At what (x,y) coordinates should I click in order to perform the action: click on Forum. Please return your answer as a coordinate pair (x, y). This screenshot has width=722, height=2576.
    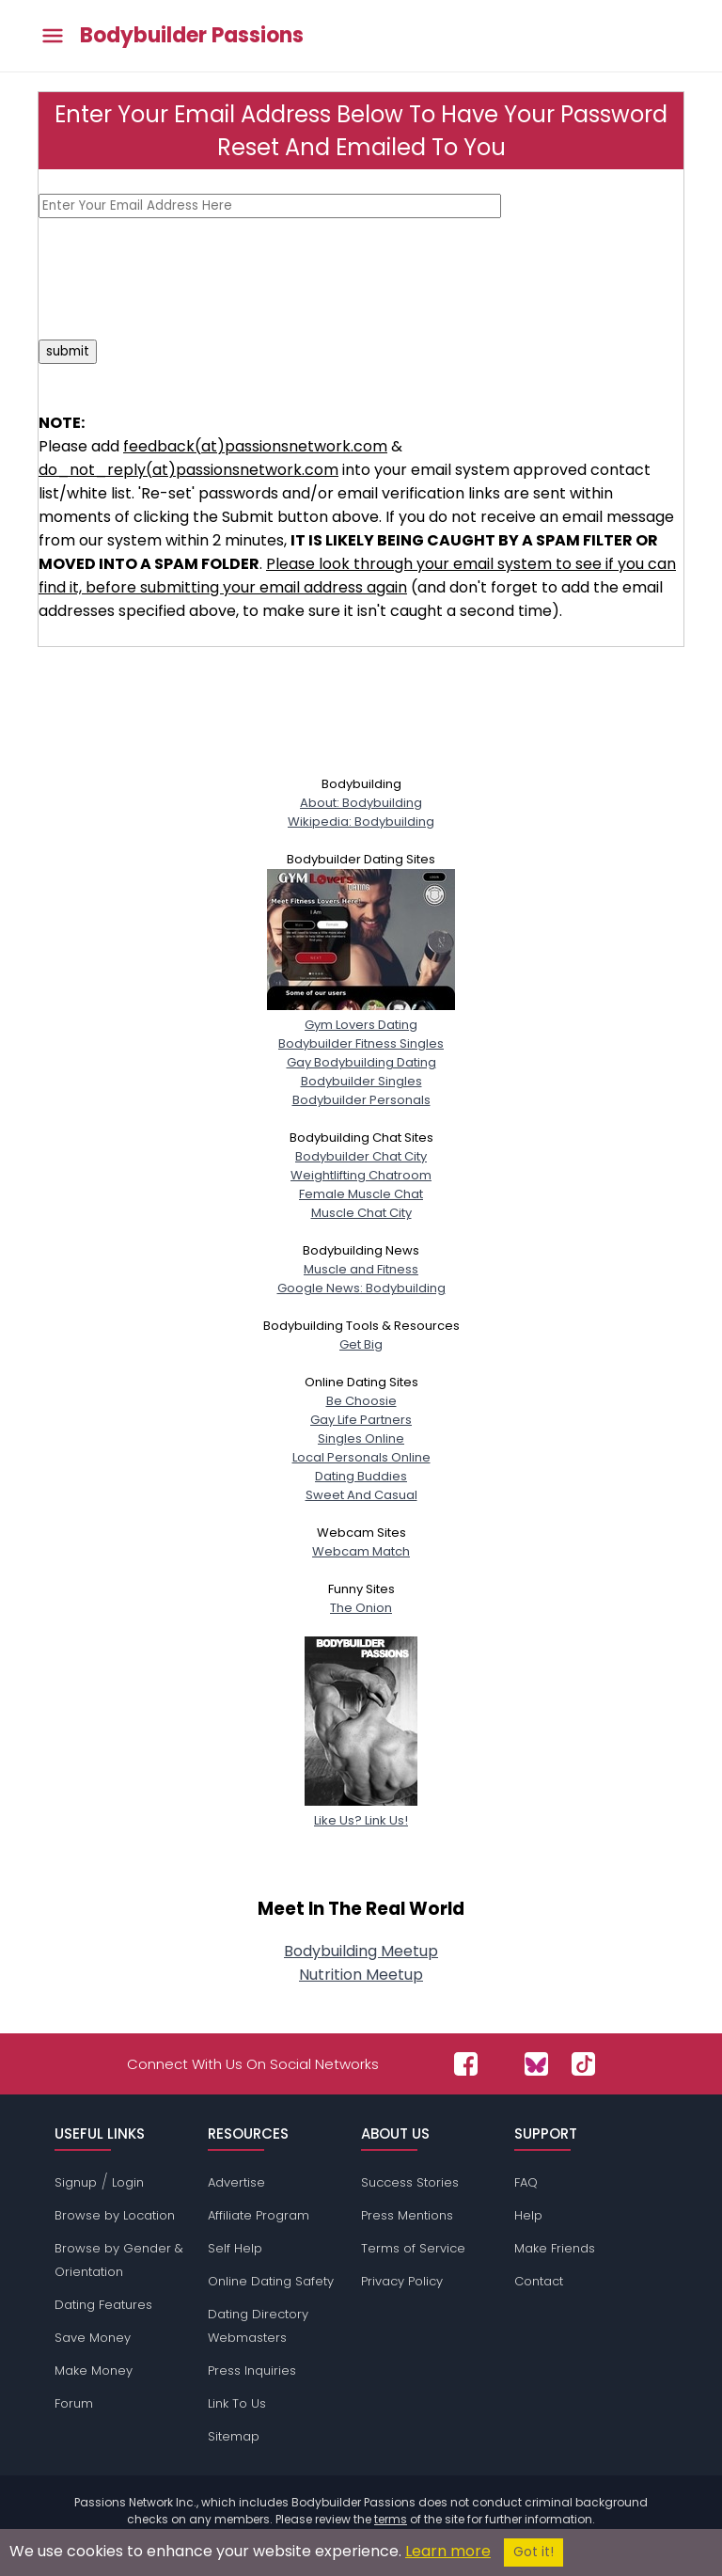
    Looking at the image, I should click on (74, 2403).